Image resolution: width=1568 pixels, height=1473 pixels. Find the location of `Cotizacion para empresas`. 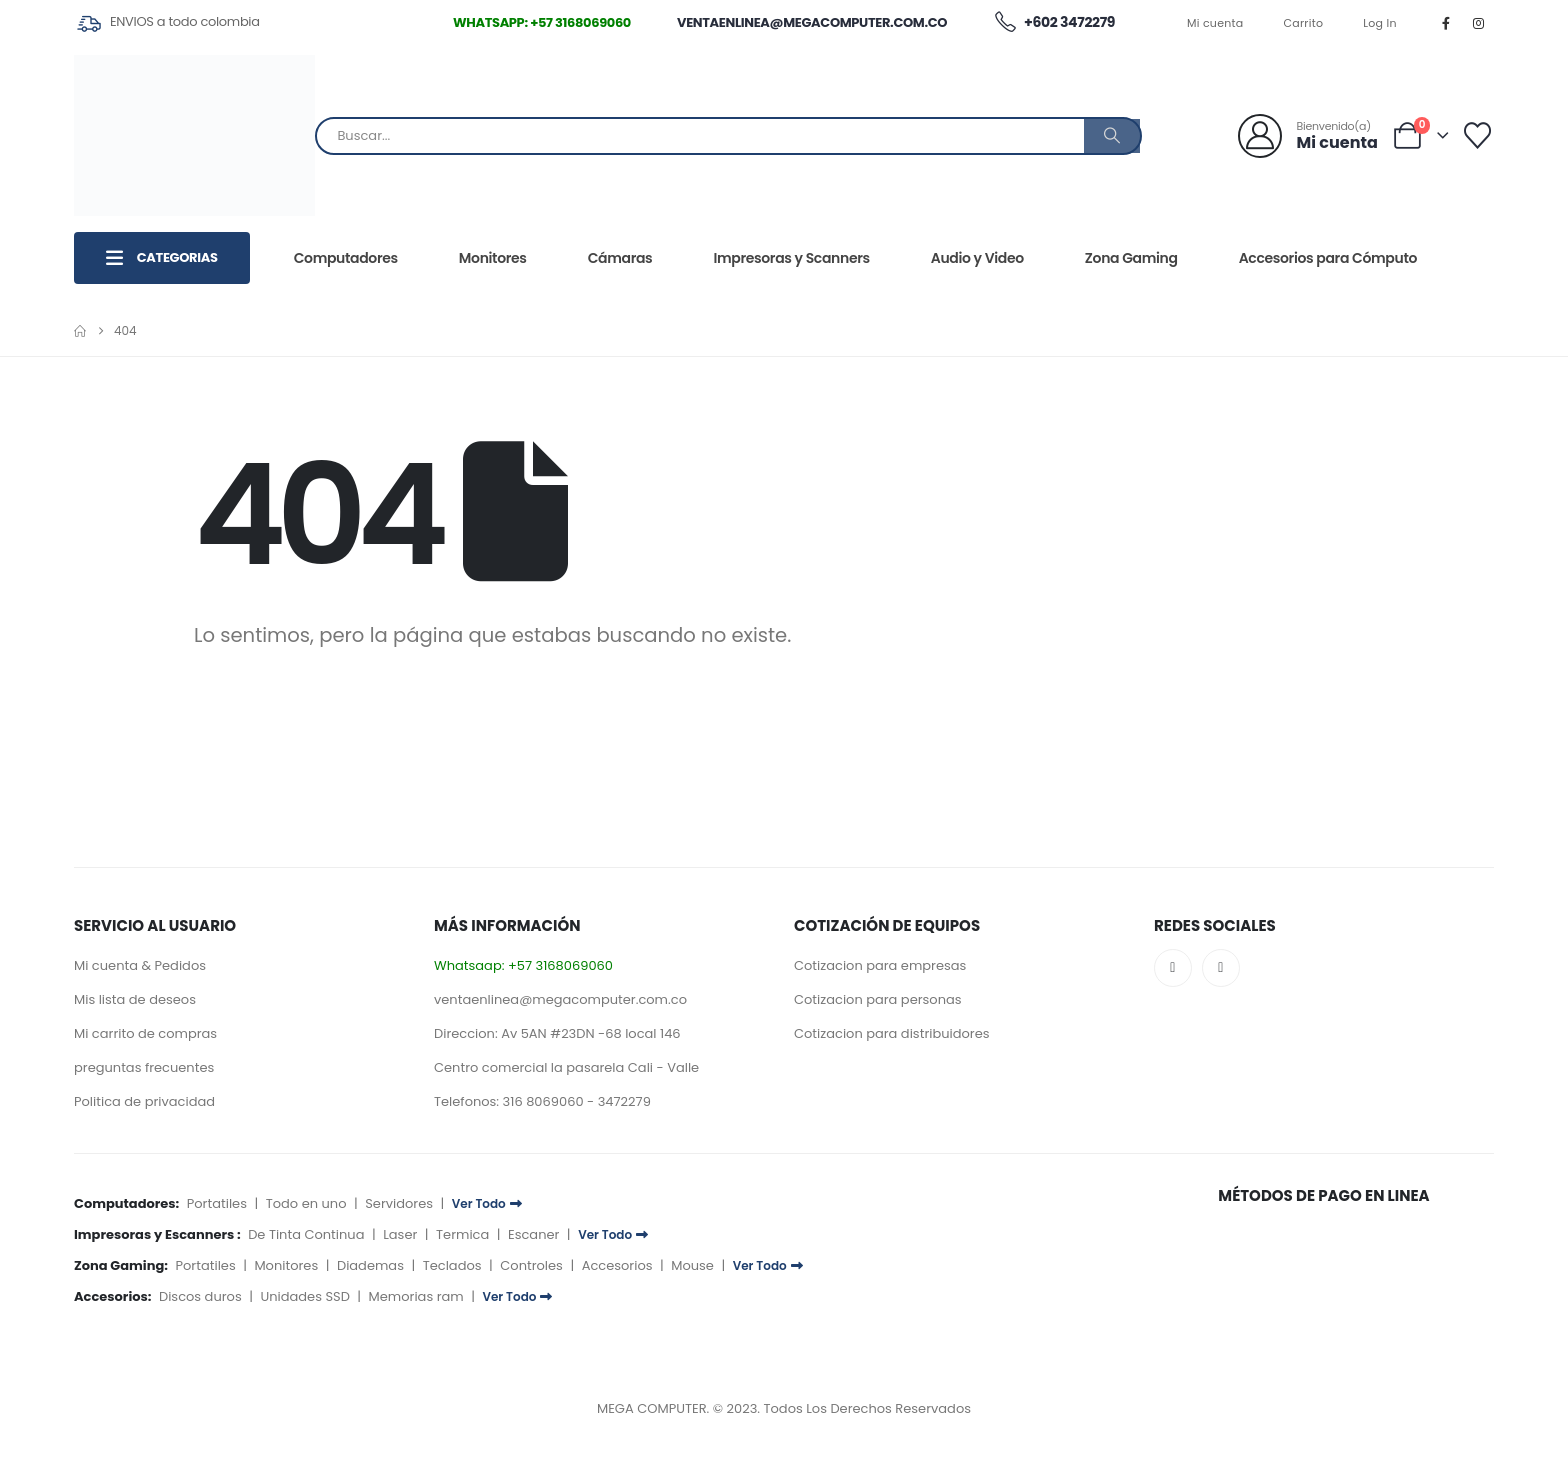

Cotizacion para empresas is located at coordinates (880, 965).